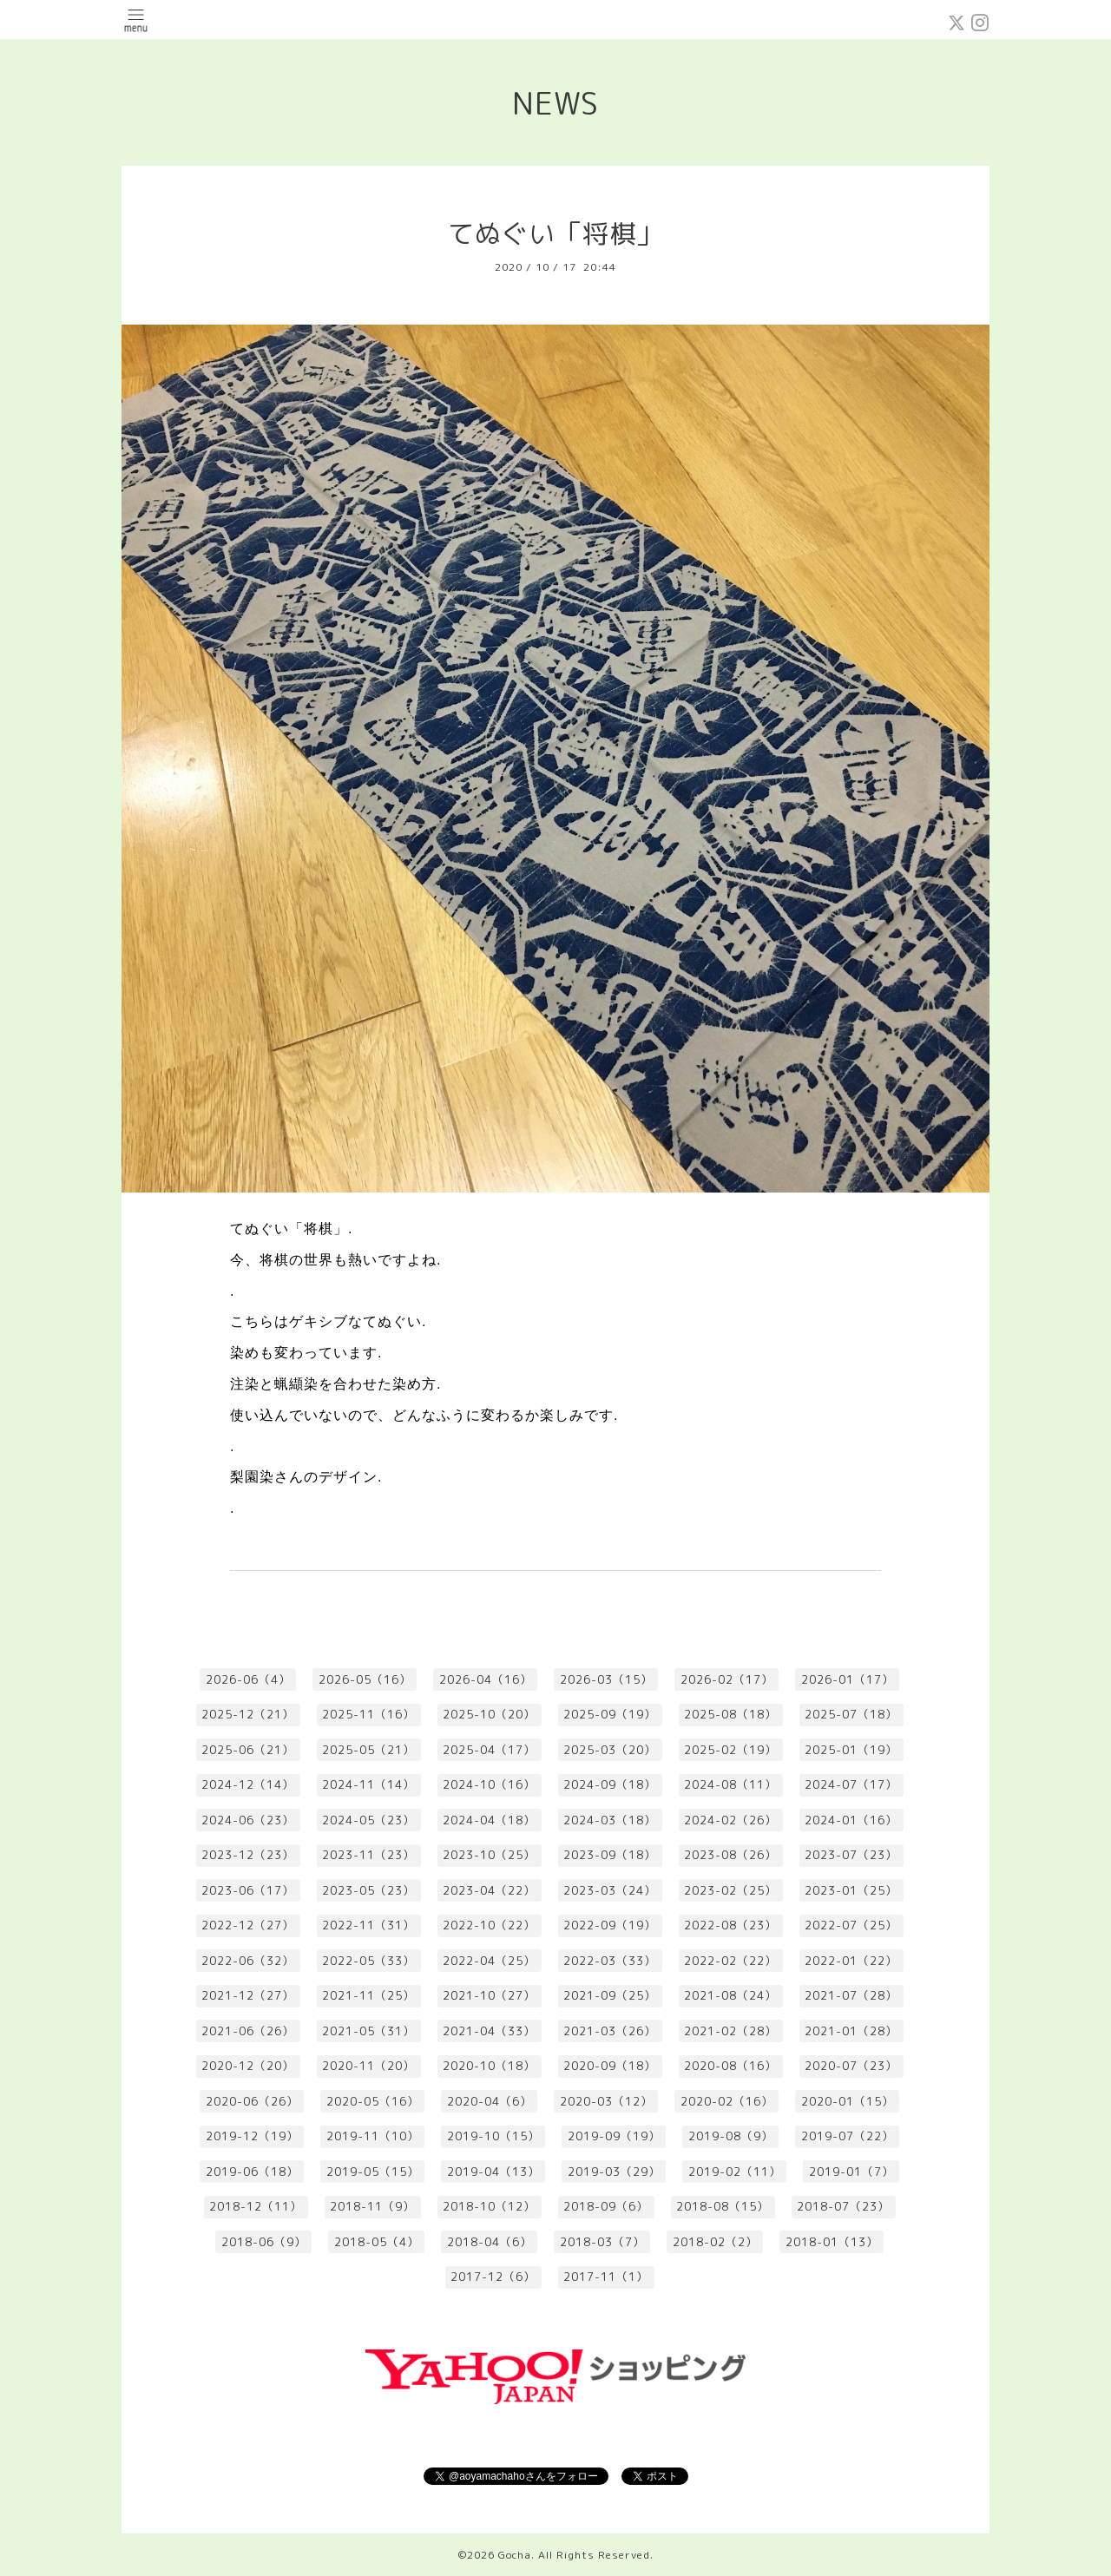 The height and width of the screenshot is (2576, 1111). I want to click on 2026-03（15）, so click(606, 1679).